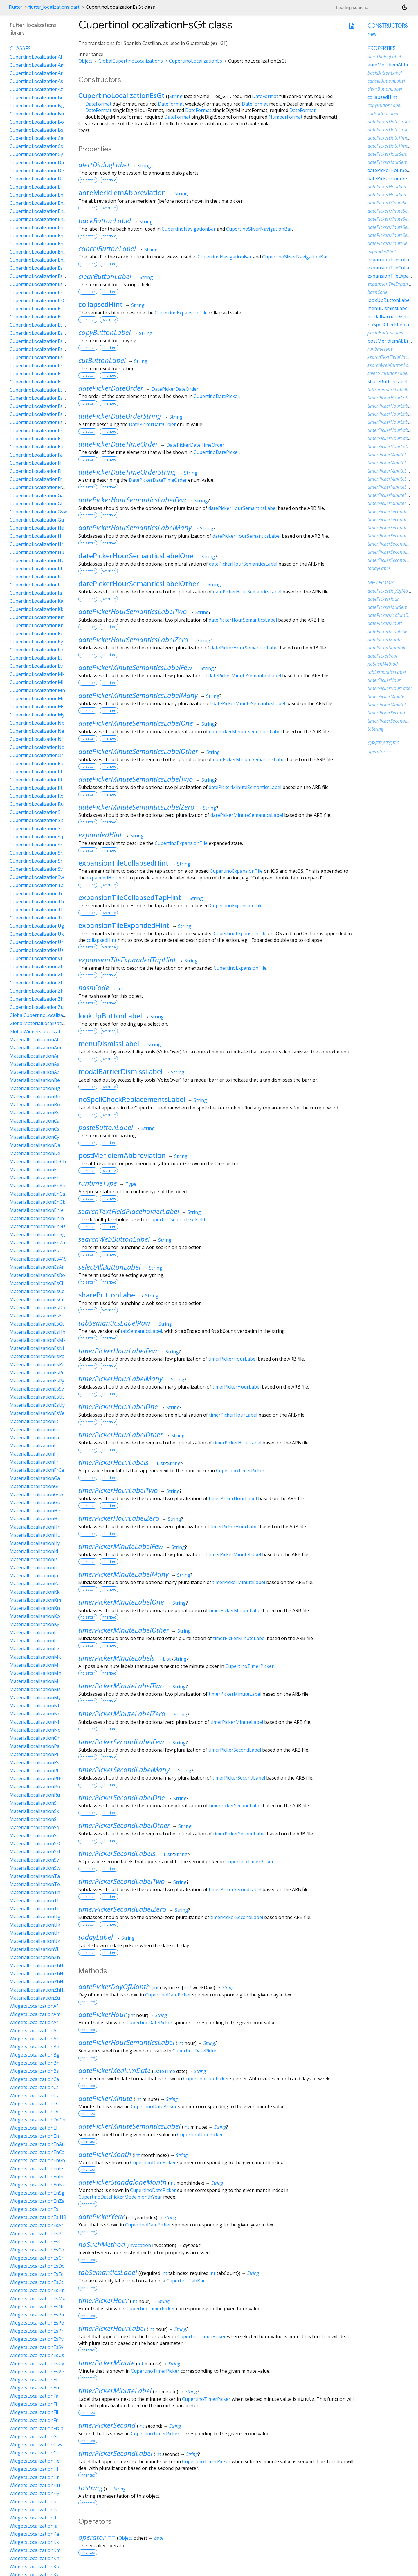 This screenshot has width=418, height=2576. What do you see at coordinates (35, 1145) in the screenshot?
I see `MaterialLocalizationDa` at bounding box center [35, 1145].